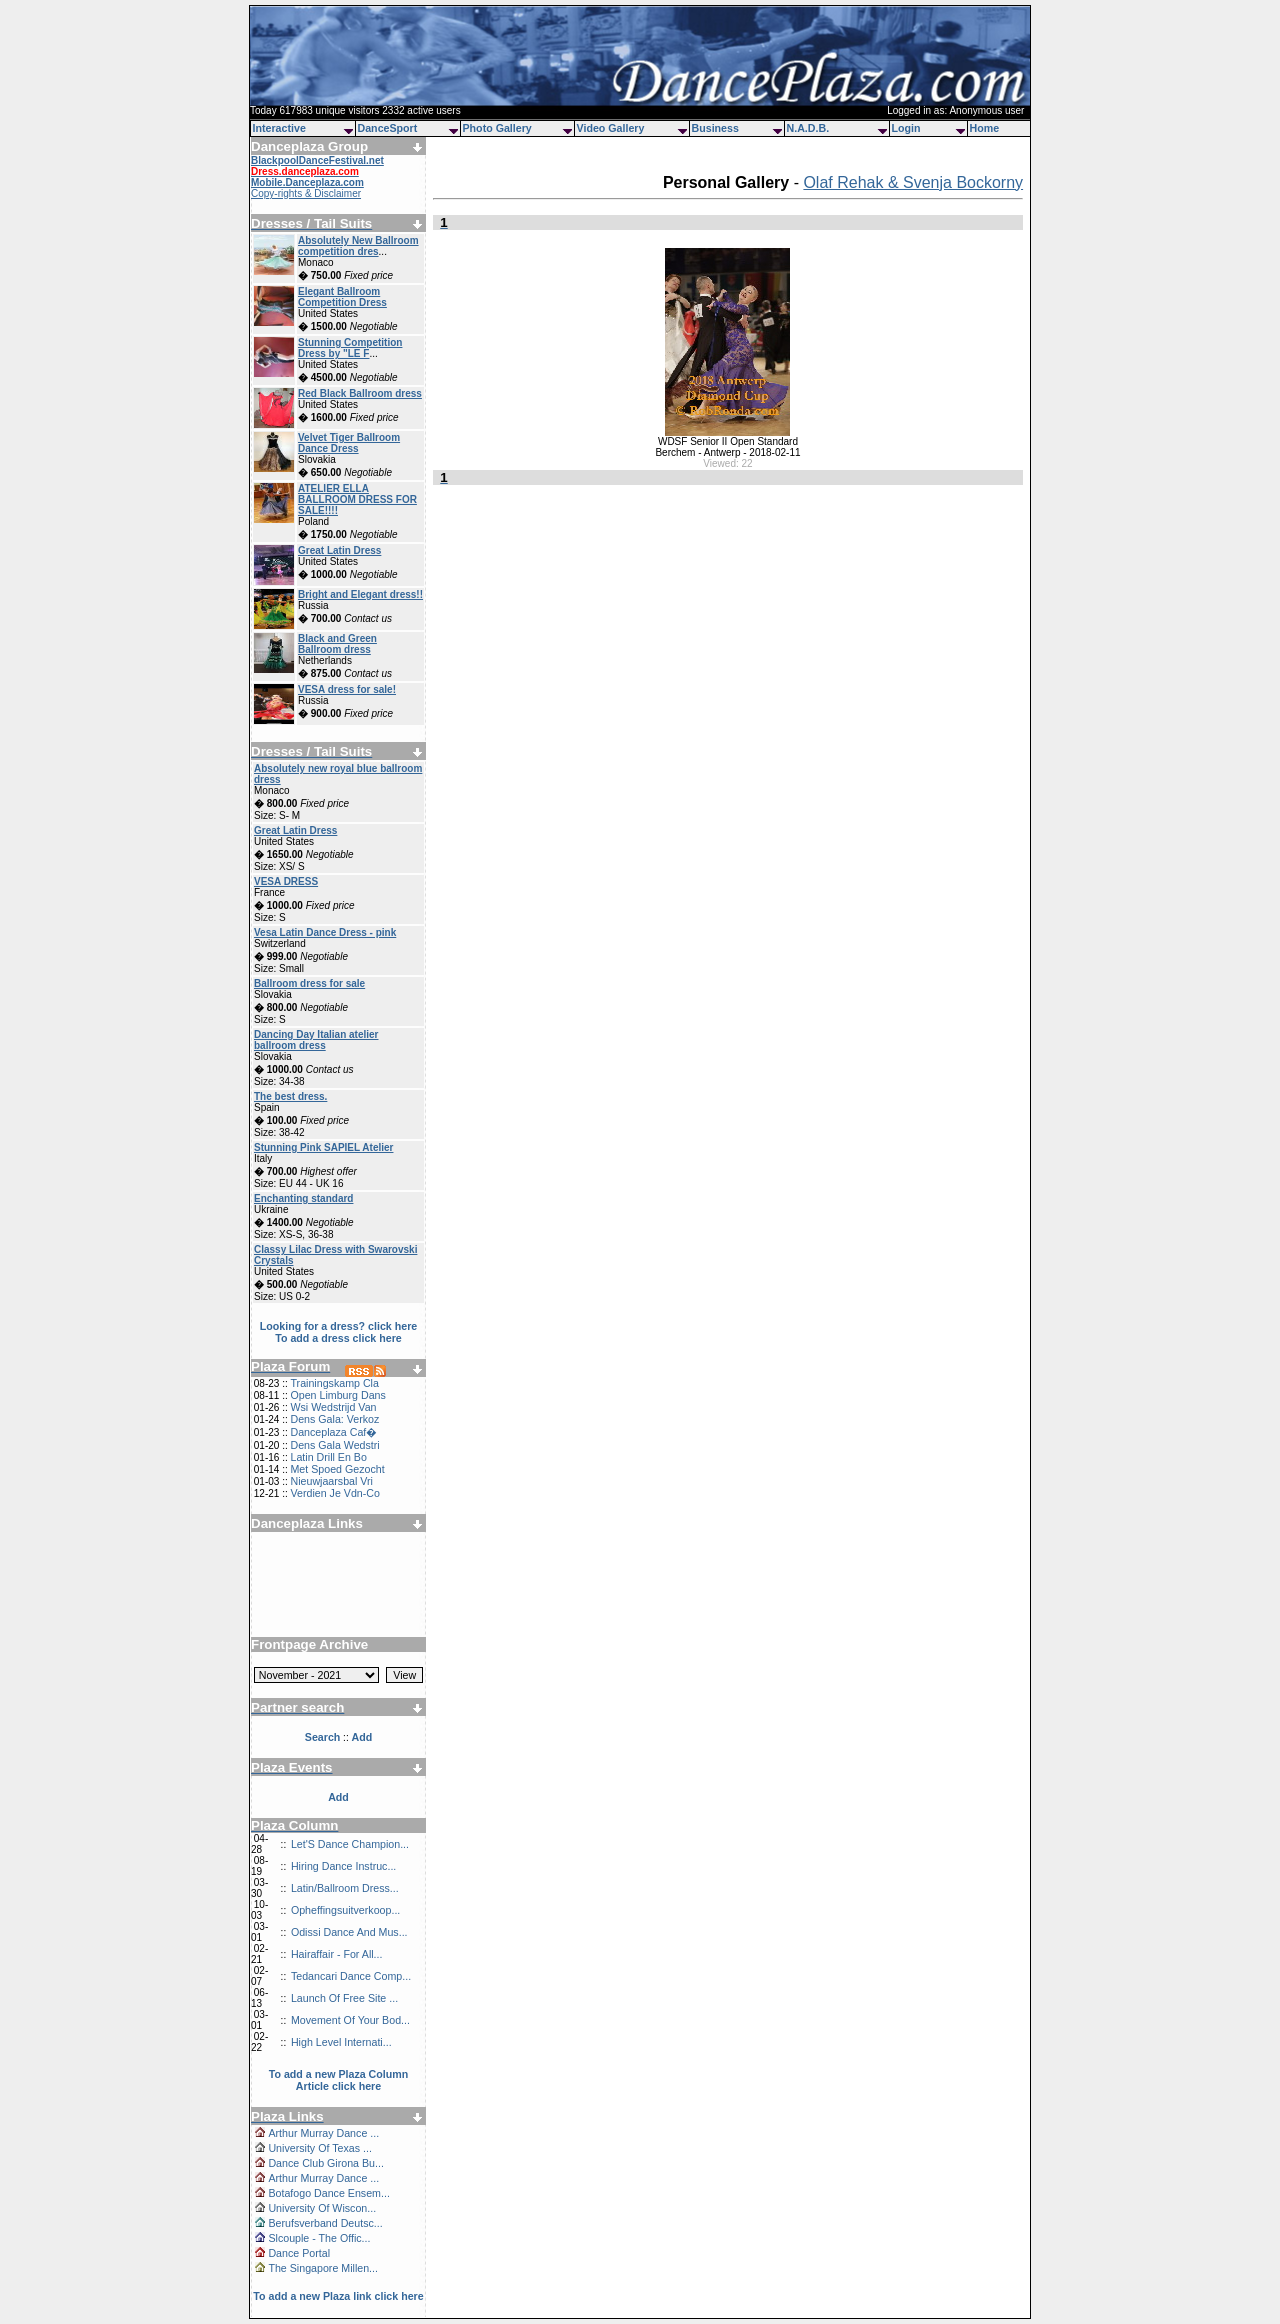 The width and height of the screenshot is (1280, 2324). I want to click on Looking for a dress? click here, so click(339, 1326).